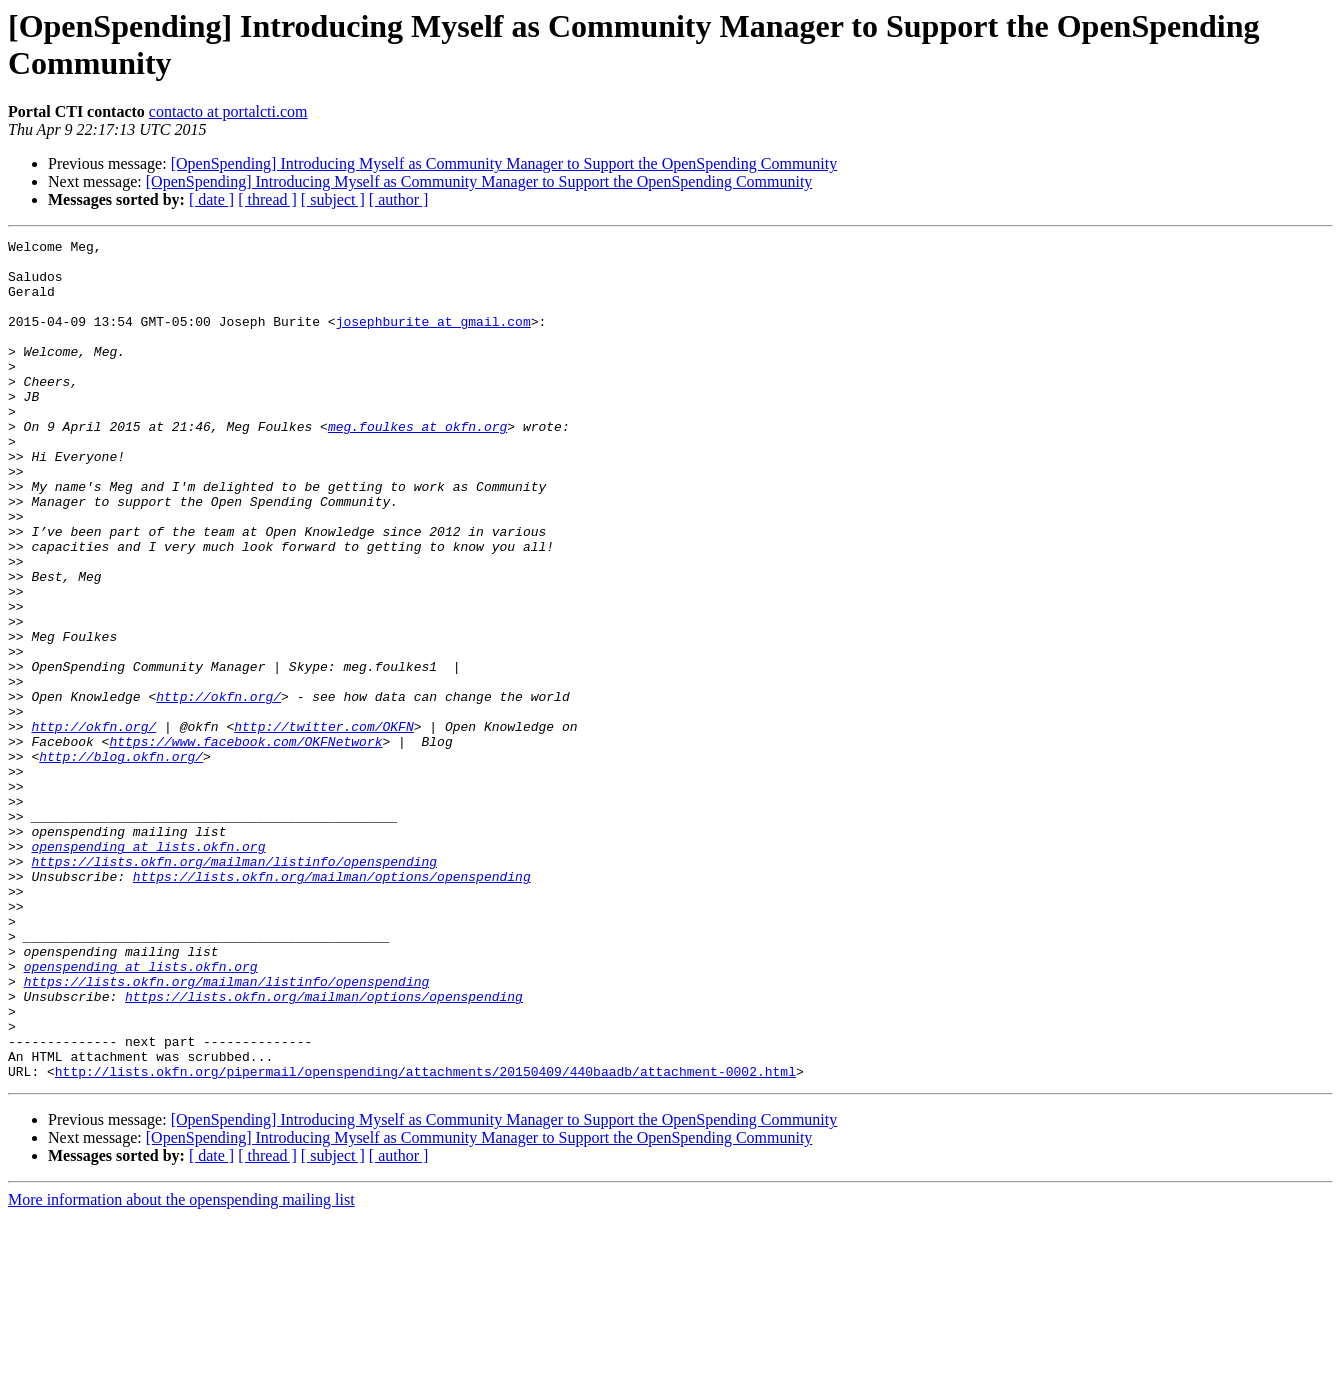  Describe the element at coordinates (181, 1367) in the screenshot. I see `More information about the openspending mailing list` at that location.